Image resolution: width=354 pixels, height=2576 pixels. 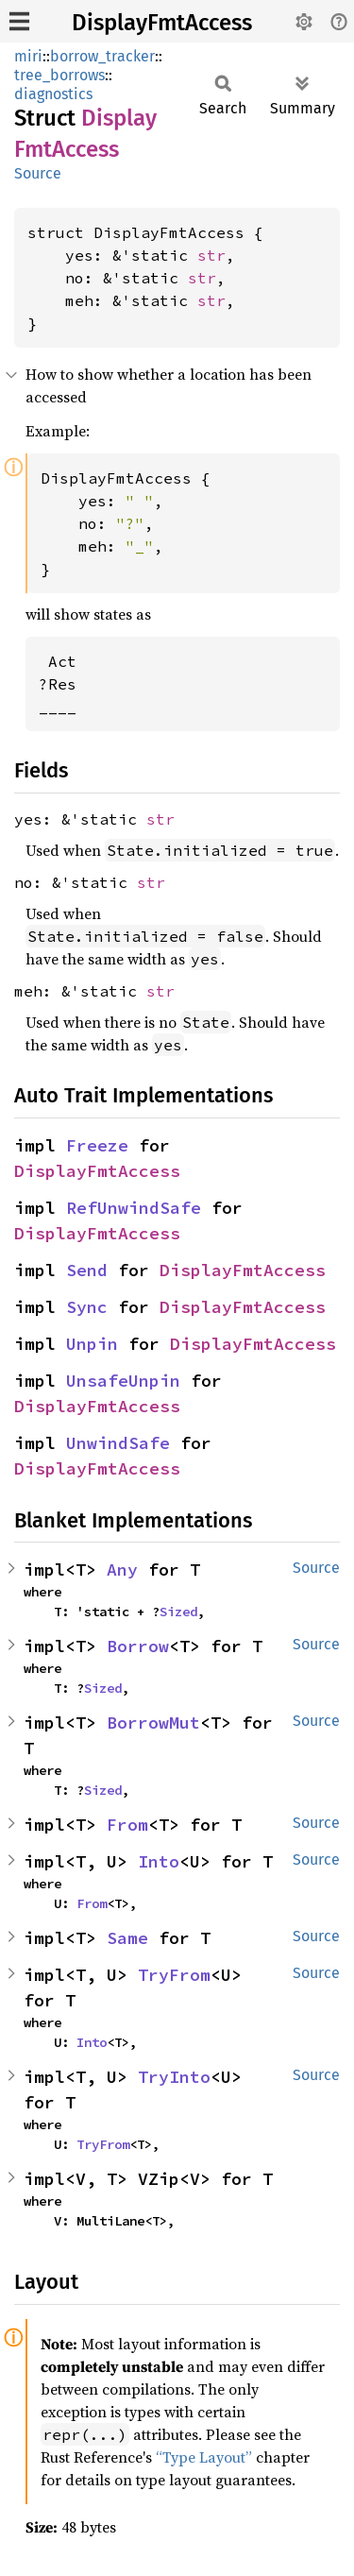 I want to click on TryFrom, so click(x=174, y=1975).